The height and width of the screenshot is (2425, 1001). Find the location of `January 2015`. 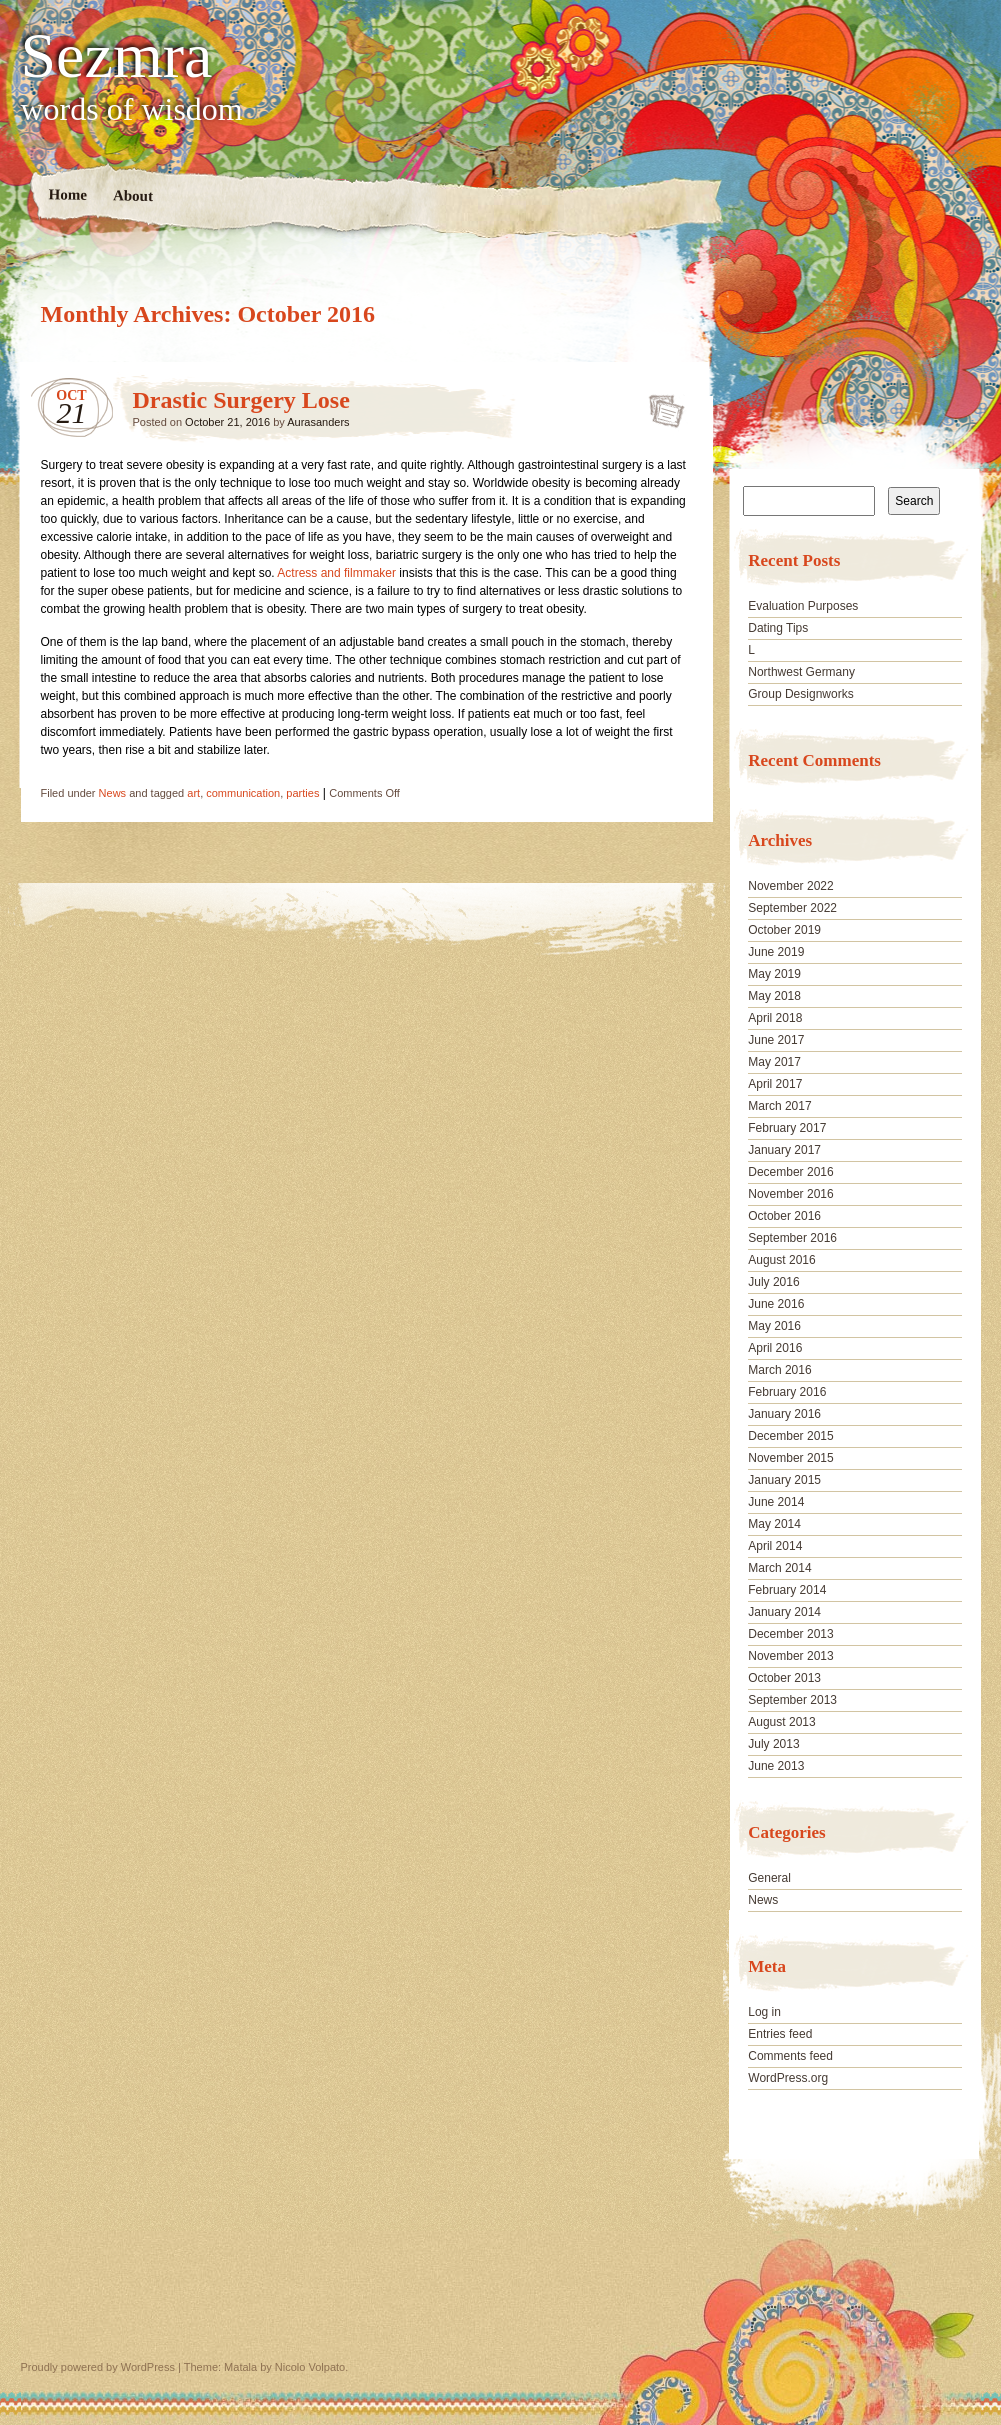

January 2015 is located at coordinates (784, 1480).